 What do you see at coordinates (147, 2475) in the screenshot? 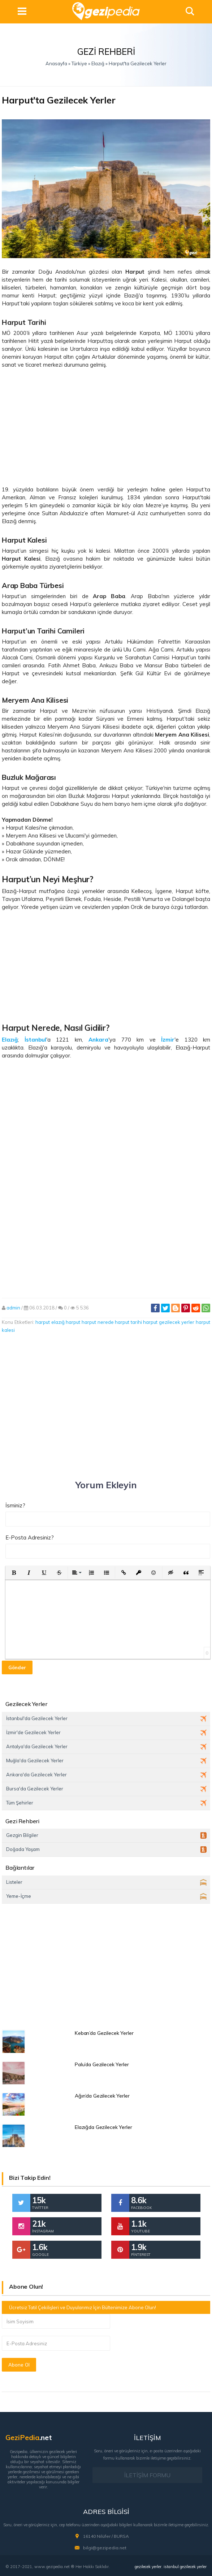
I see `İLETİŞİM FORMU` at bounding box center [147, 2475].